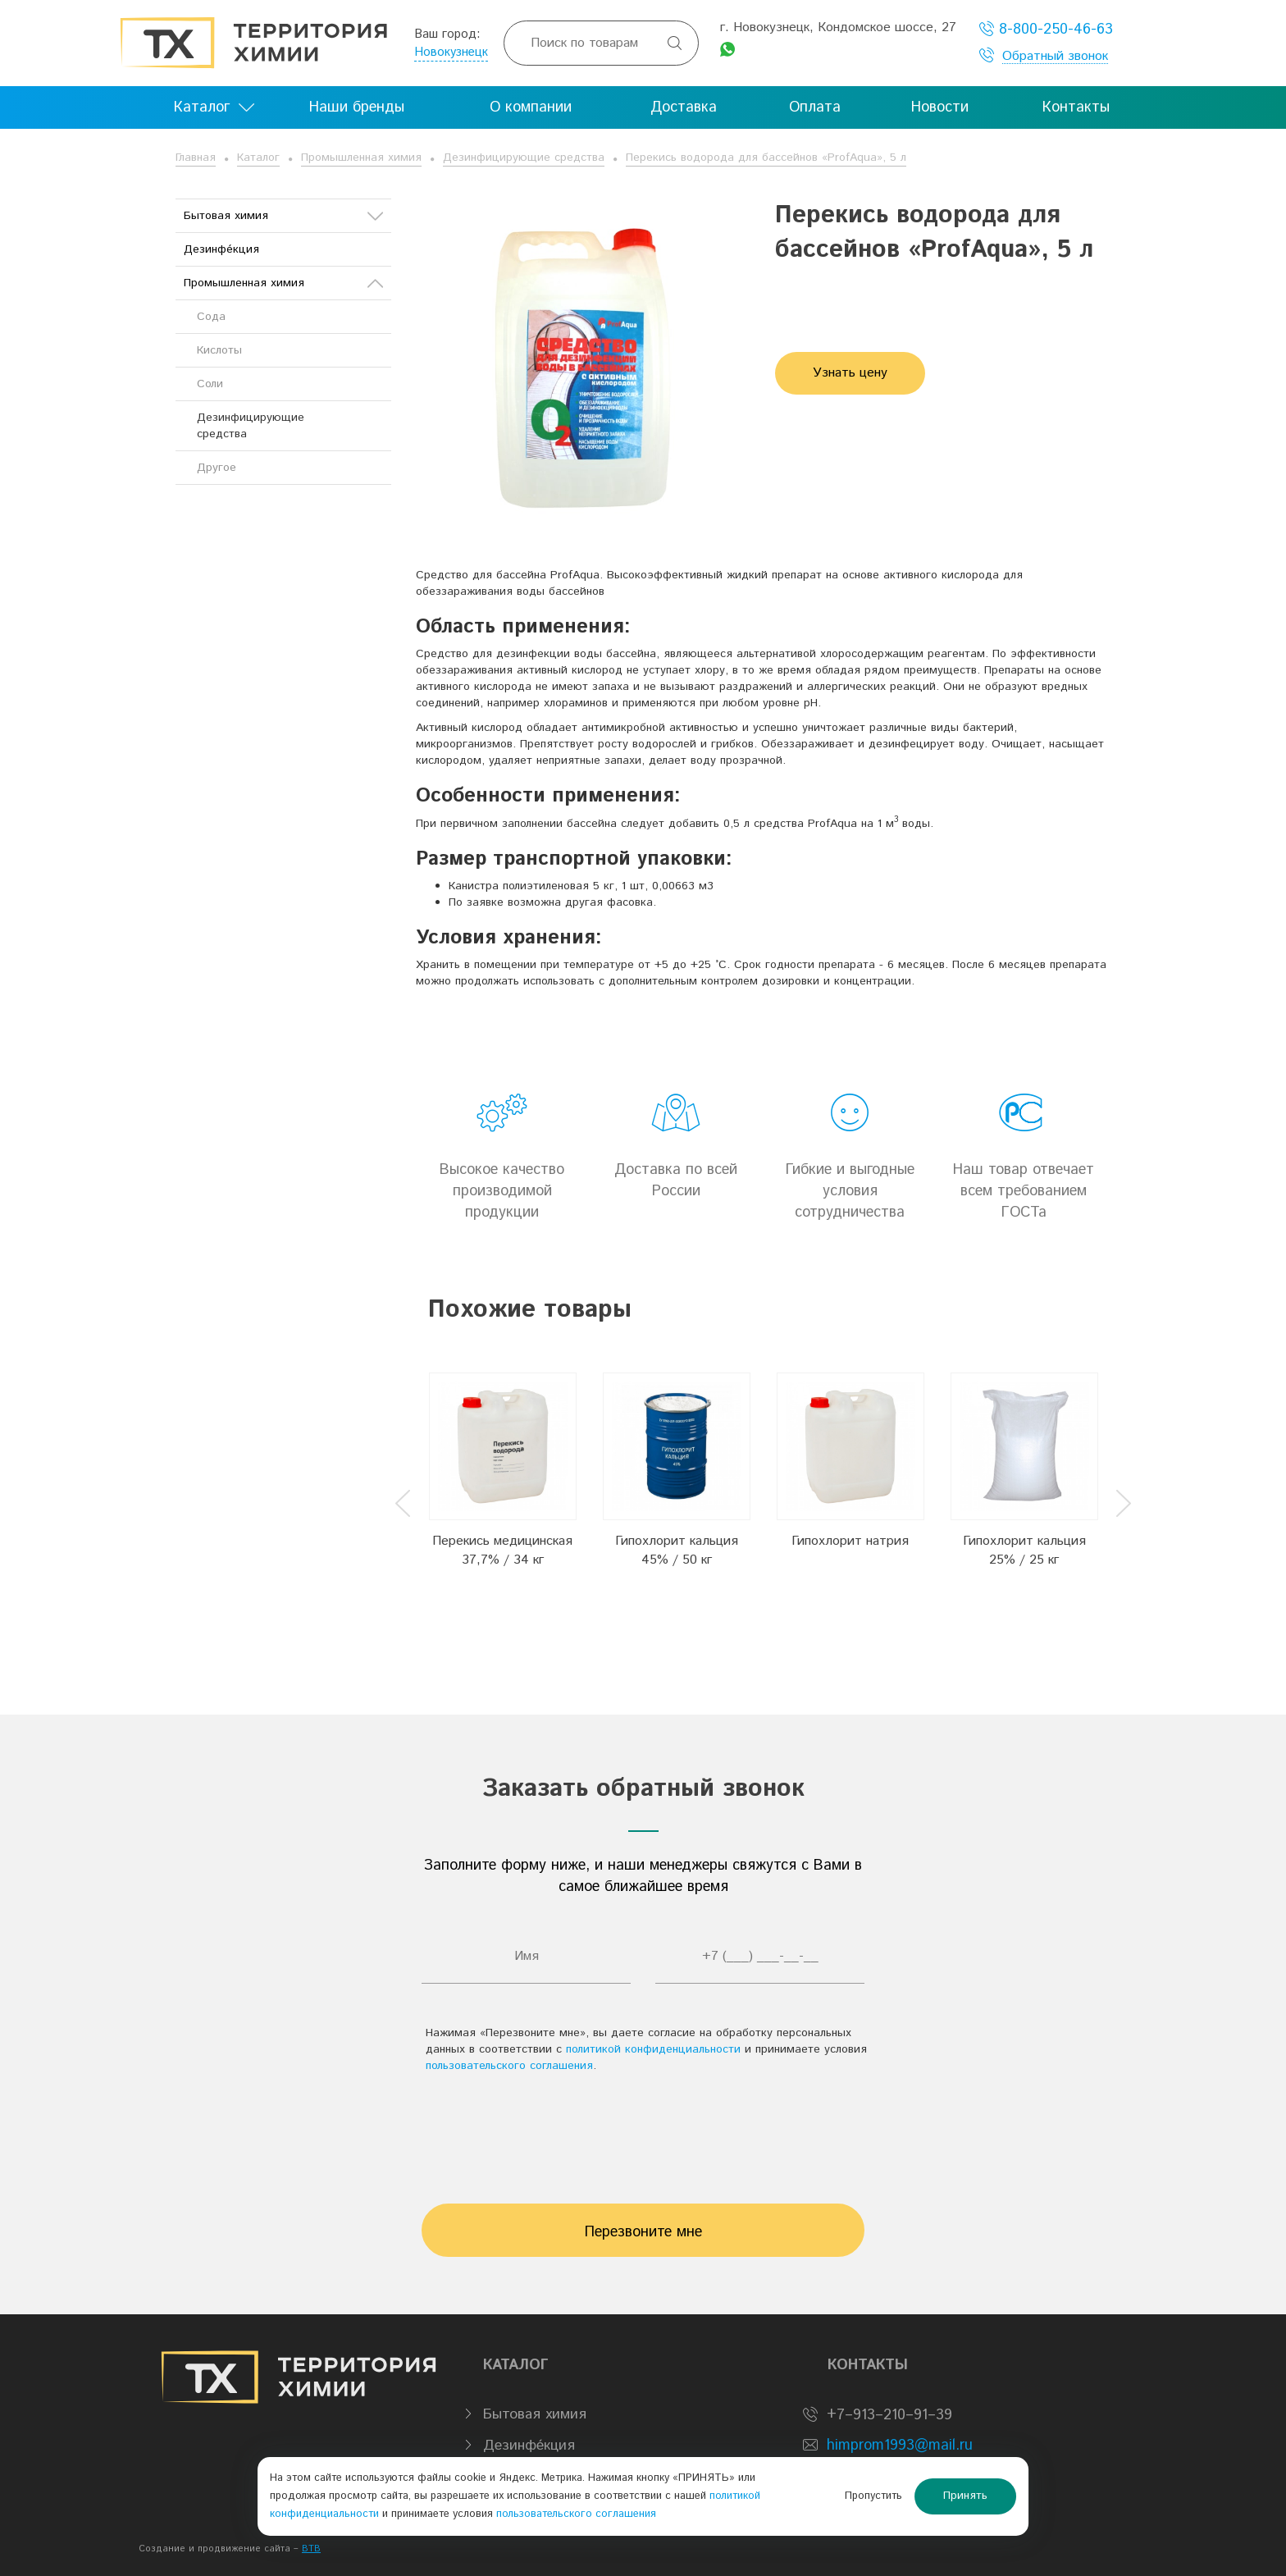 The height and width of the screenshot is (2576, 1286). Describe the element at coordinates (361, 157) in the screenshot. I see `Промышленная химия` at that location.